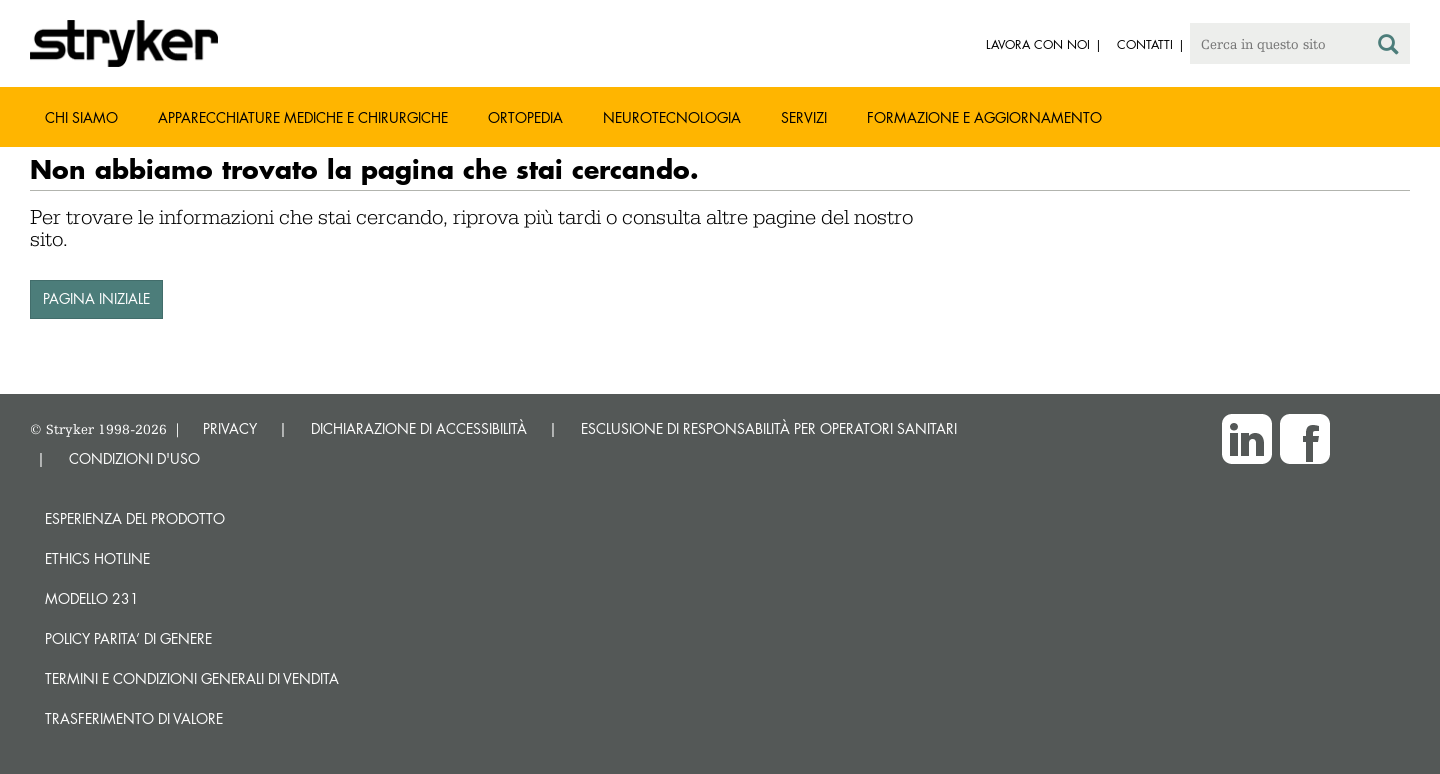 This screenshot has height=774, width=1440. I want to click on POLICY PARITA’ DI GENERE, so click(128, 638).